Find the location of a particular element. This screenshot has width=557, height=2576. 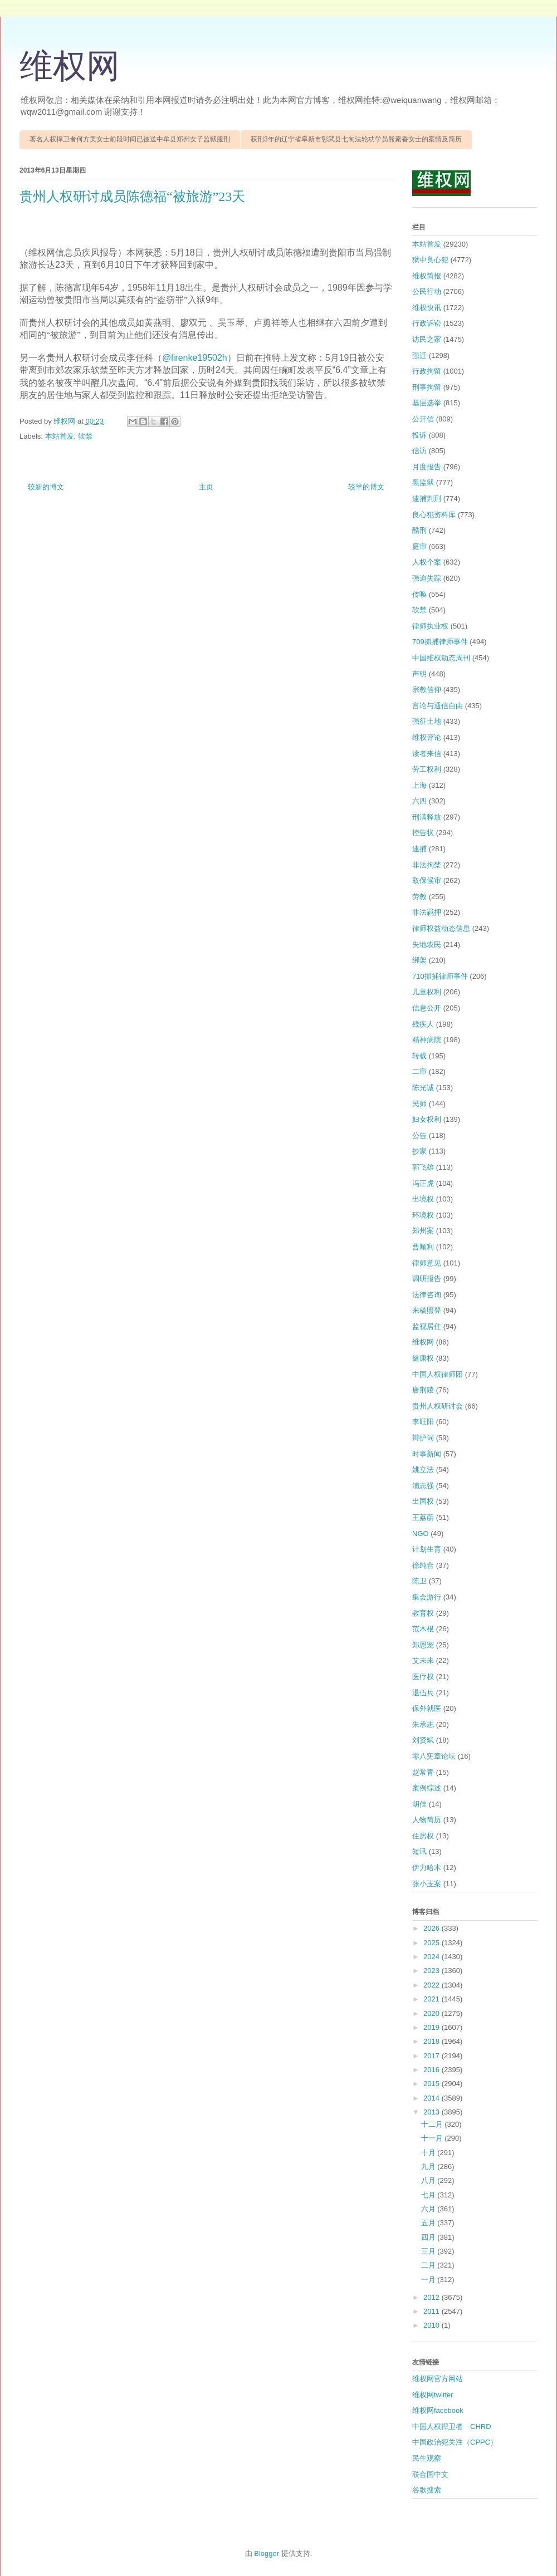

行政诉讼 is located at coordinates (426, 323).